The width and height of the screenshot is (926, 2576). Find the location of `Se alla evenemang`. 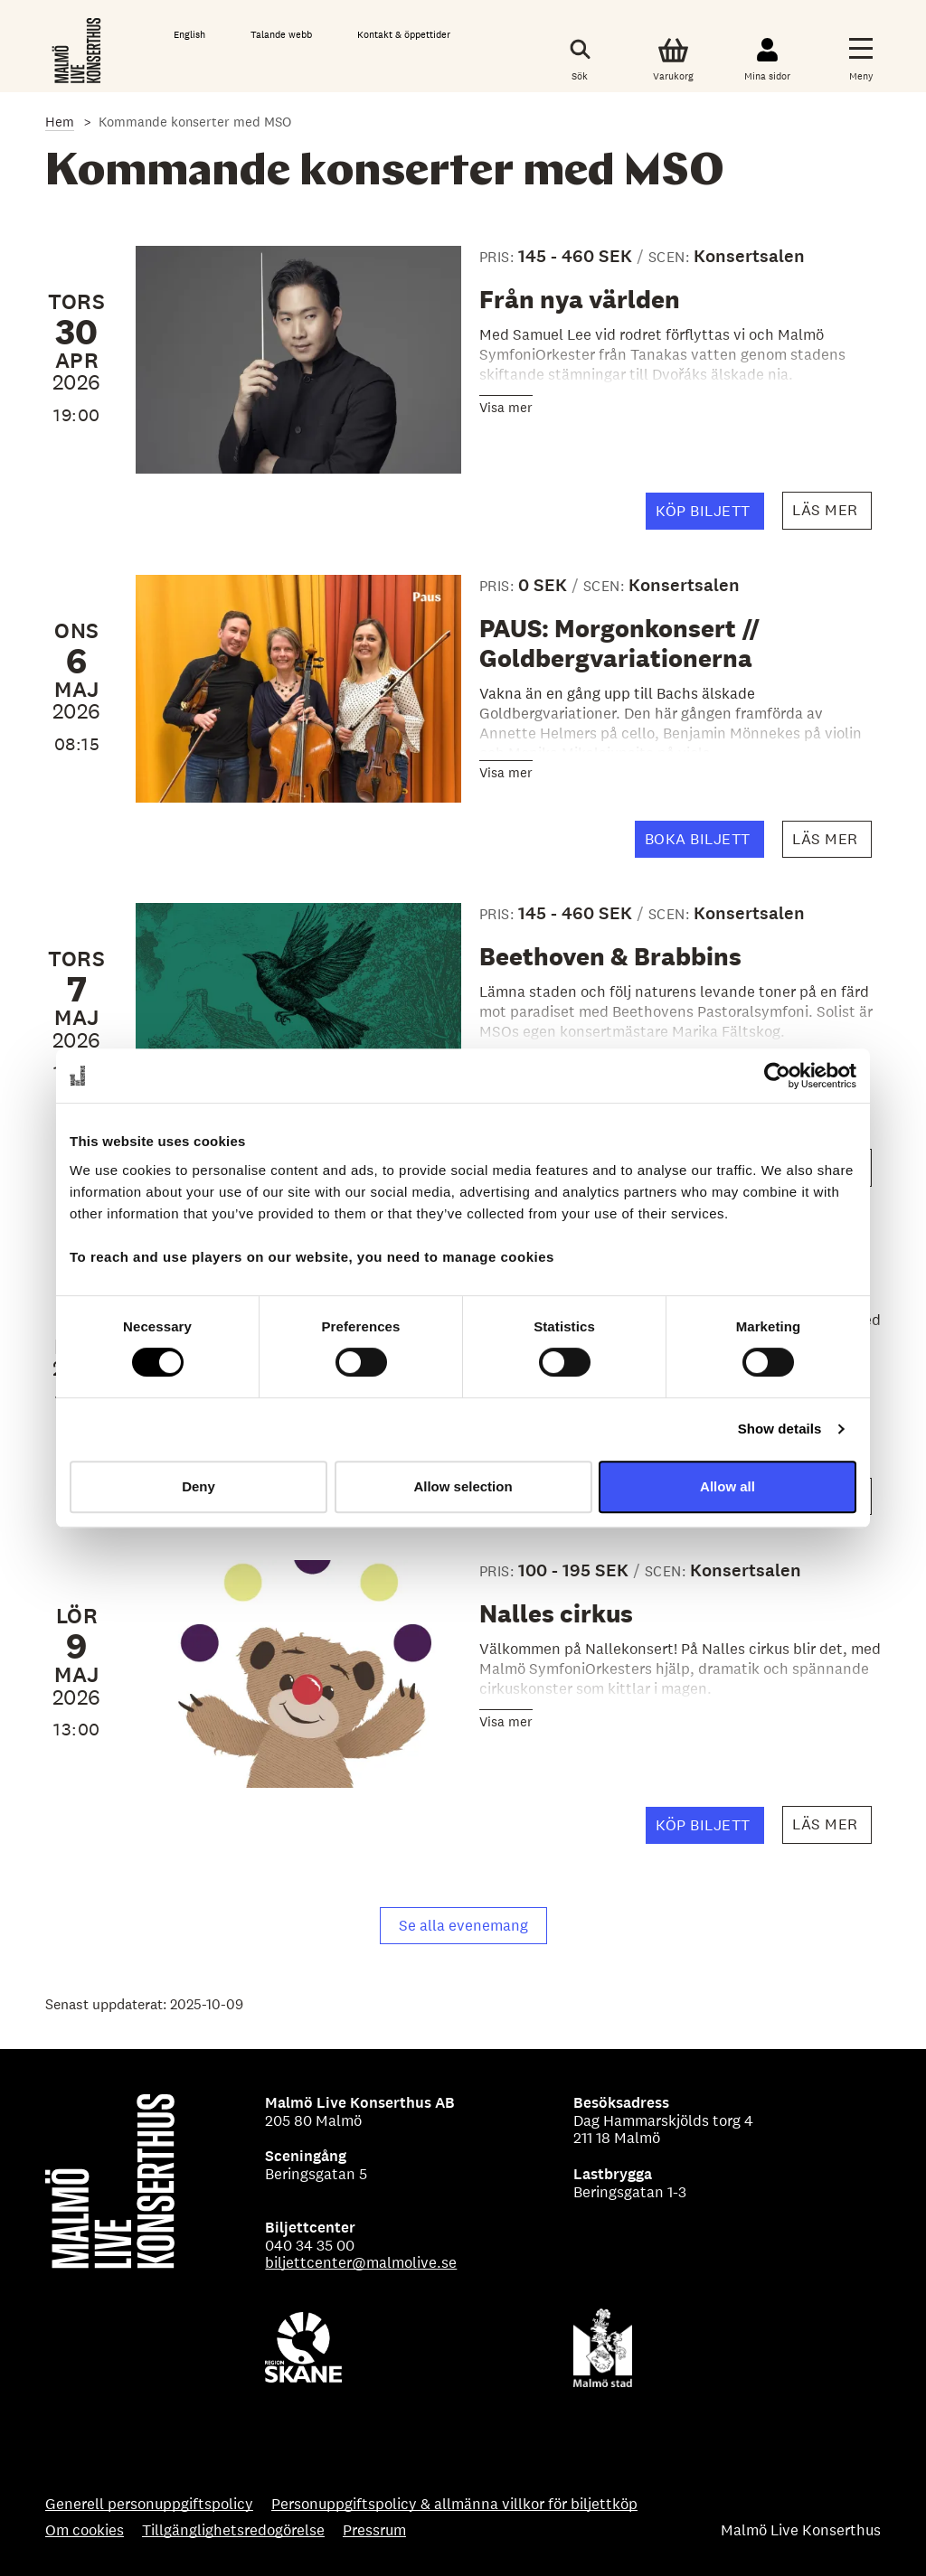

Se alla evenemang is located at coordinates (463, 1925).